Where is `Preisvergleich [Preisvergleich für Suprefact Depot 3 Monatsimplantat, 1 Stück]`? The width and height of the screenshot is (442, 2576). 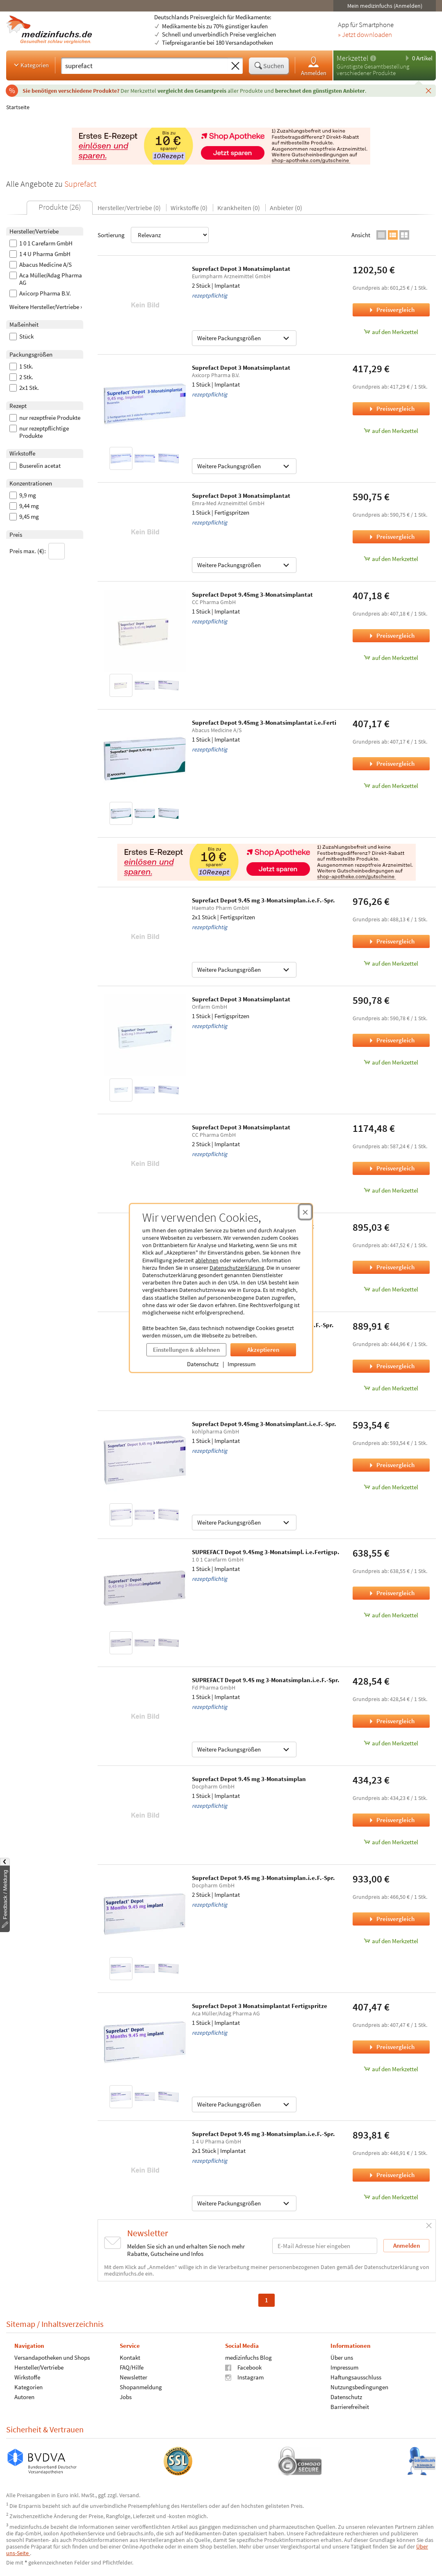 Preisvergleich [Preisvergleich für Suprefact Depot 3 Monatsimplantat, 1 Stück] is located at coordinates (391, 408).